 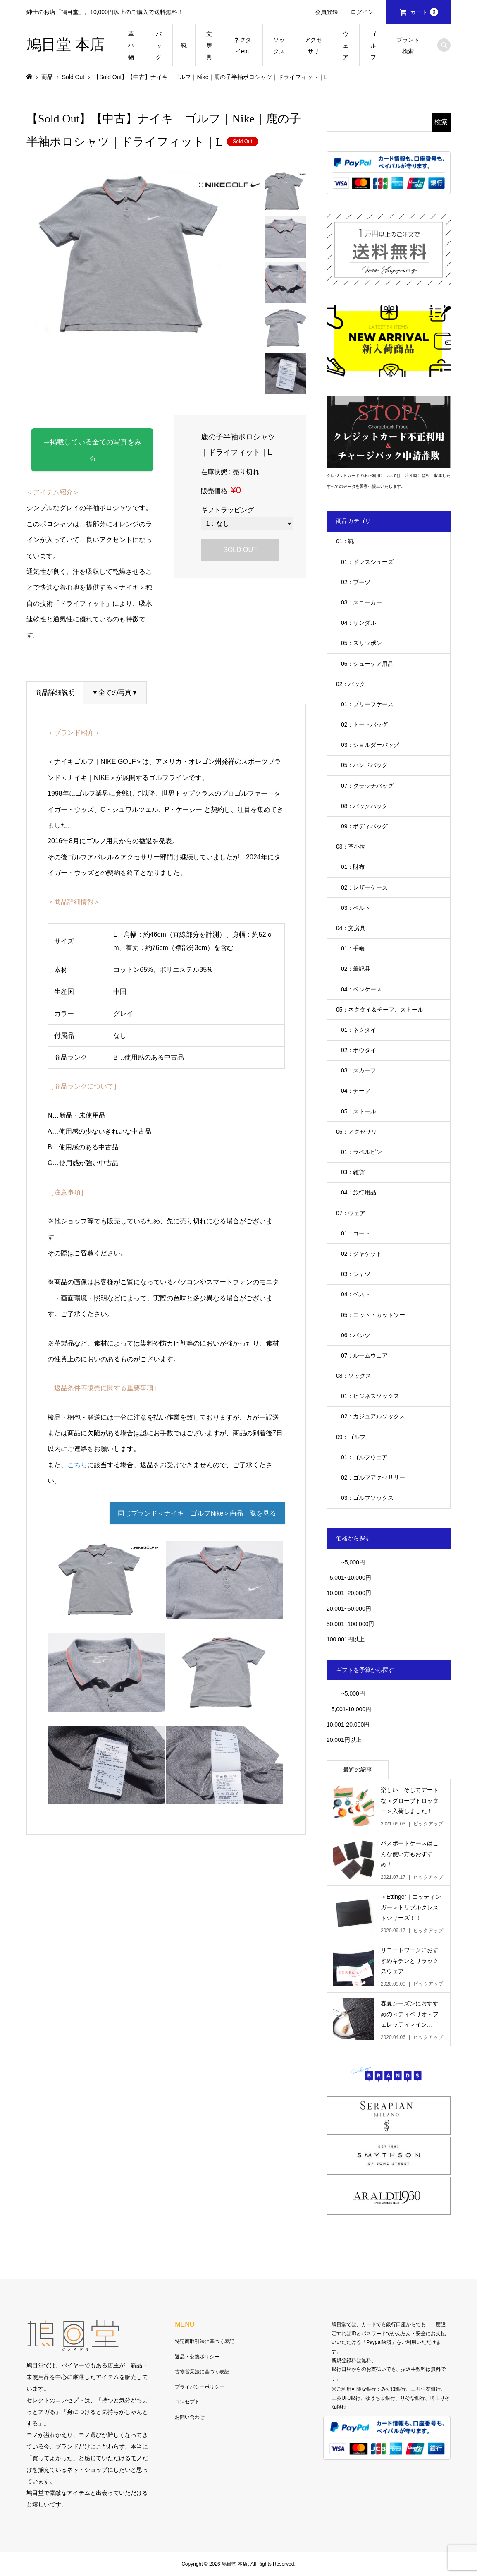 I want to click on カート, so click(x=424, y=12).